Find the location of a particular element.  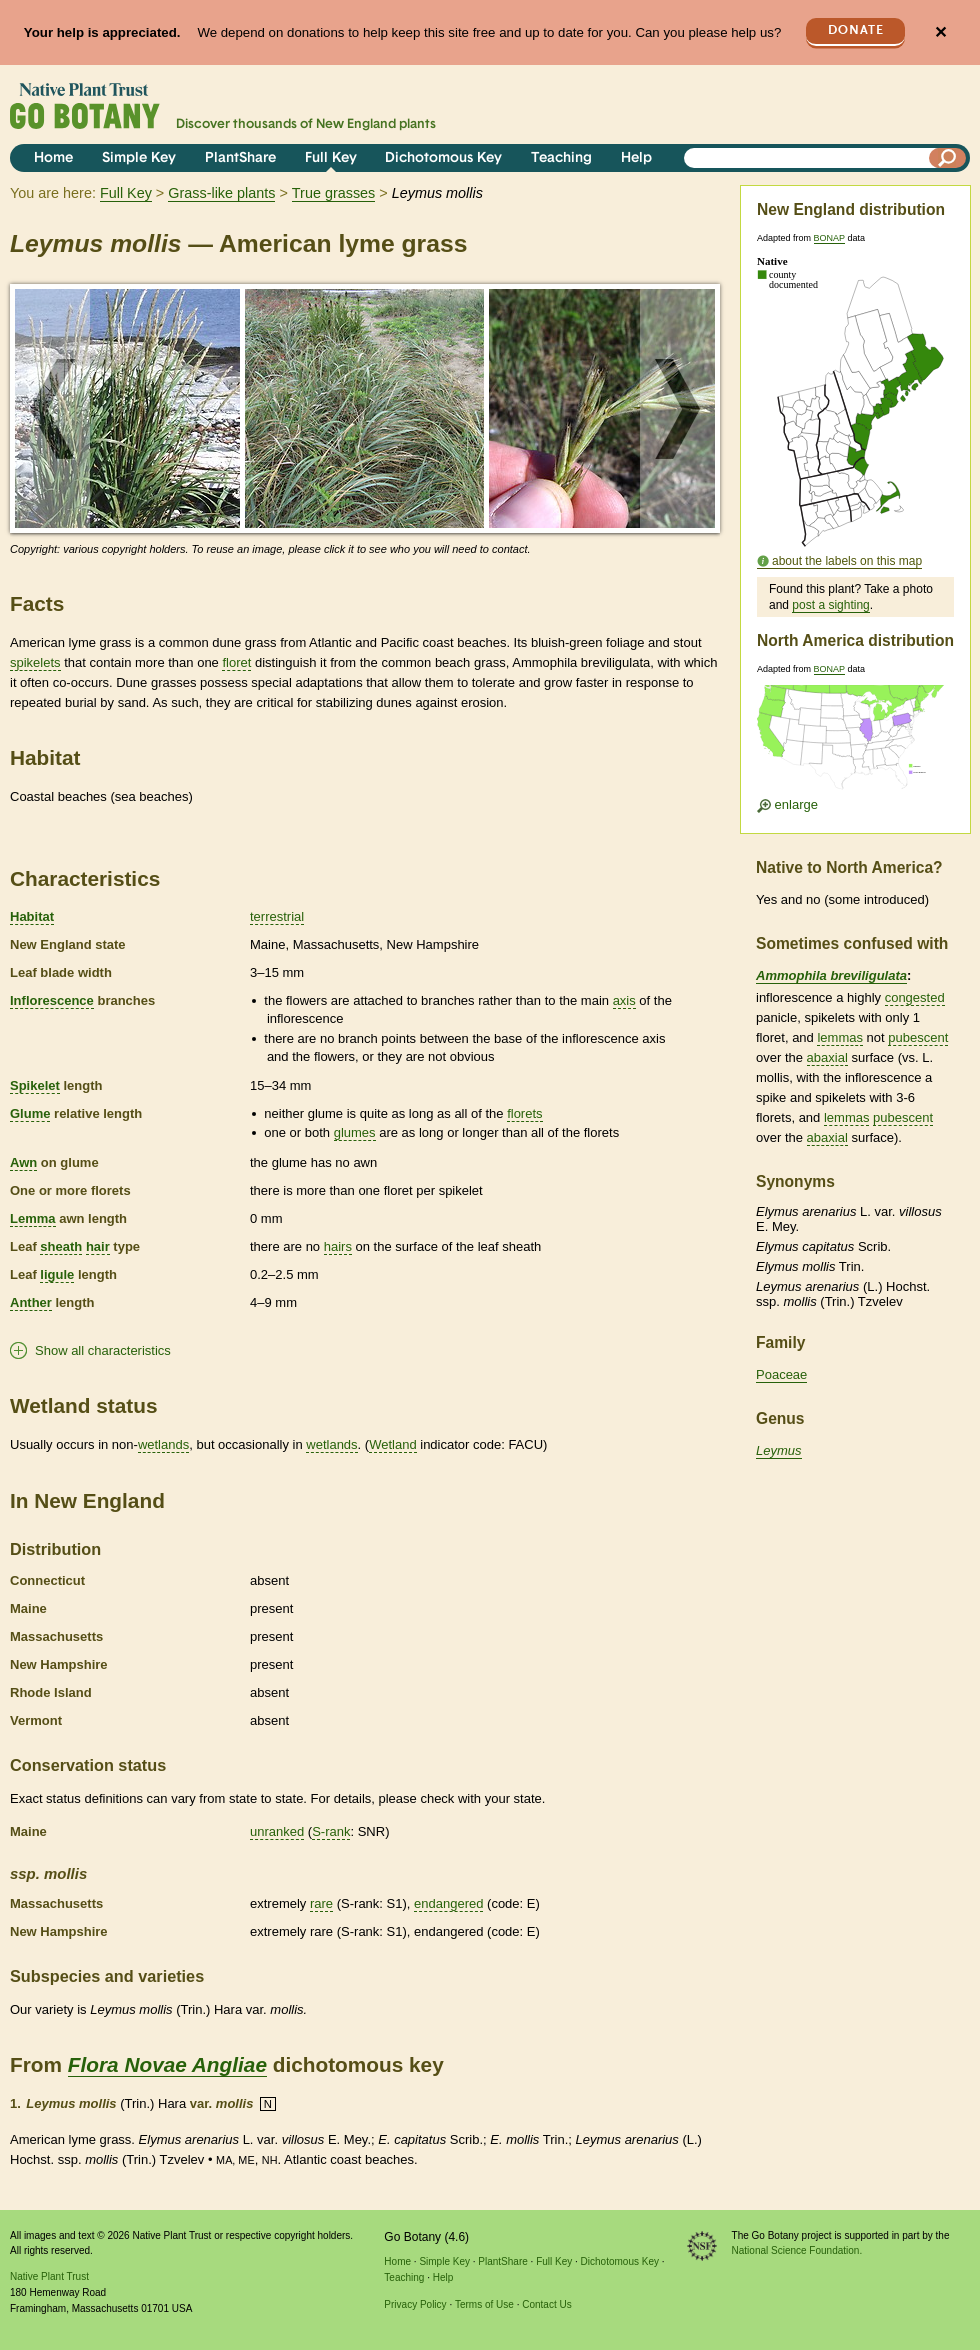

rare [tooltip] is located at coordinates (321, 1903).